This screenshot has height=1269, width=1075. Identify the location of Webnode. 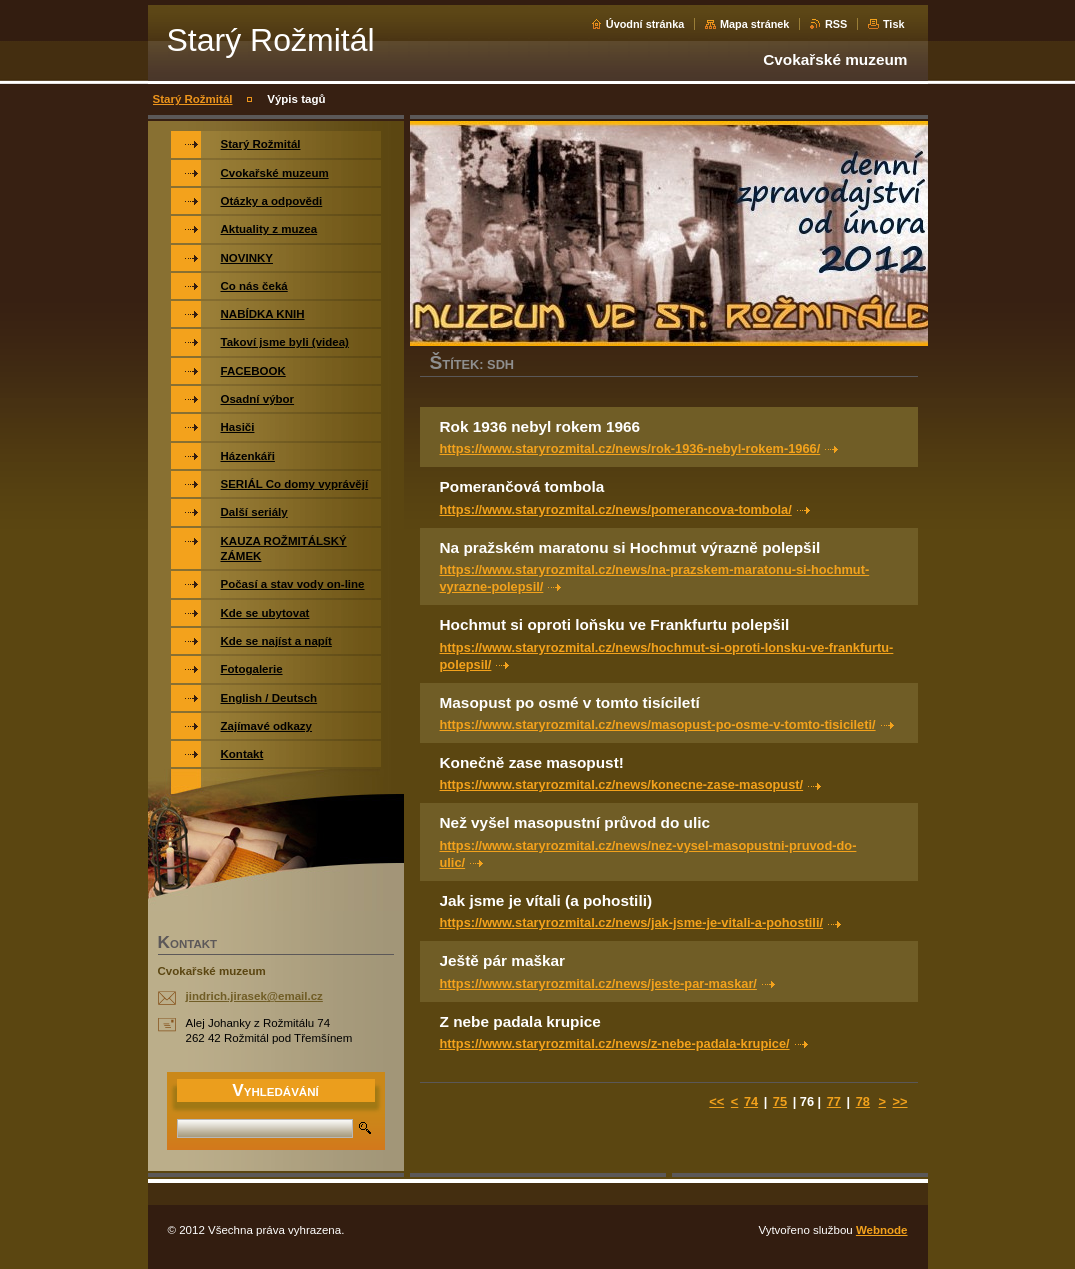
(882, 1230).